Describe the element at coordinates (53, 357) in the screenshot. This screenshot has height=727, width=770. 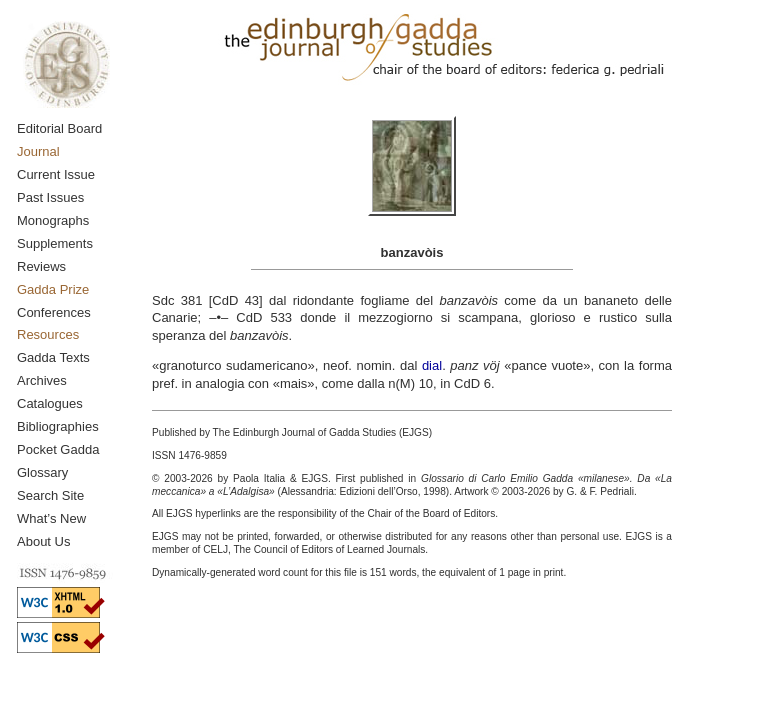
I see `Gadda Texts` at that location.